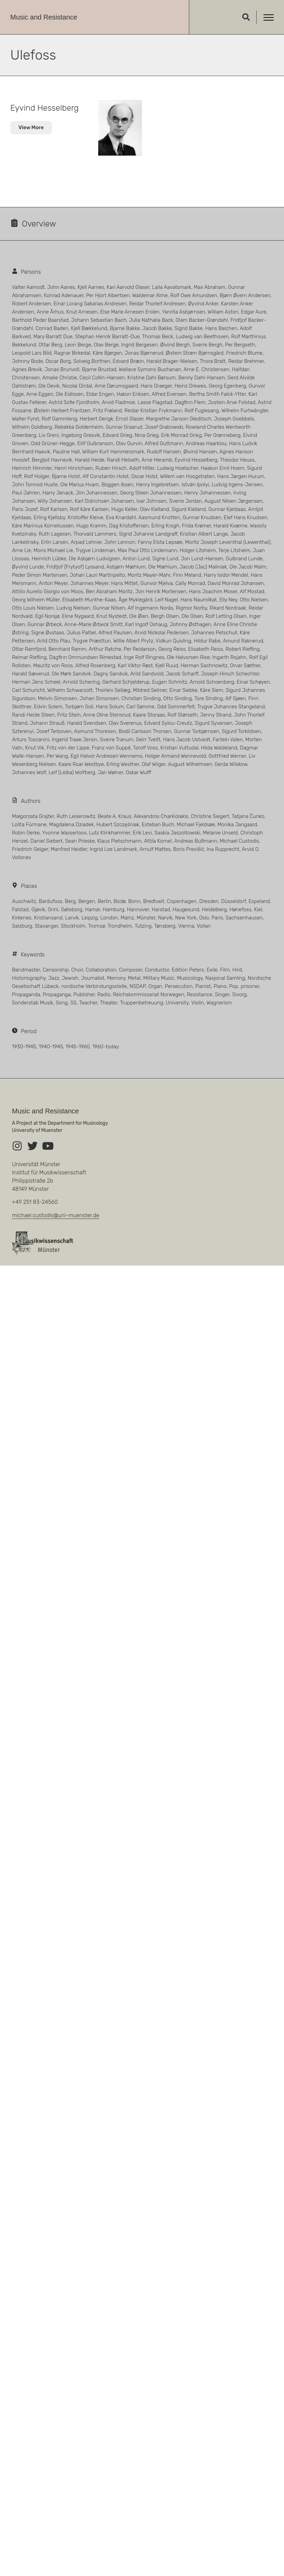 The height and width of the screenshot is (2576, 284). I want to click on Arvid Nickolai Pedersen, so click(161, 633).